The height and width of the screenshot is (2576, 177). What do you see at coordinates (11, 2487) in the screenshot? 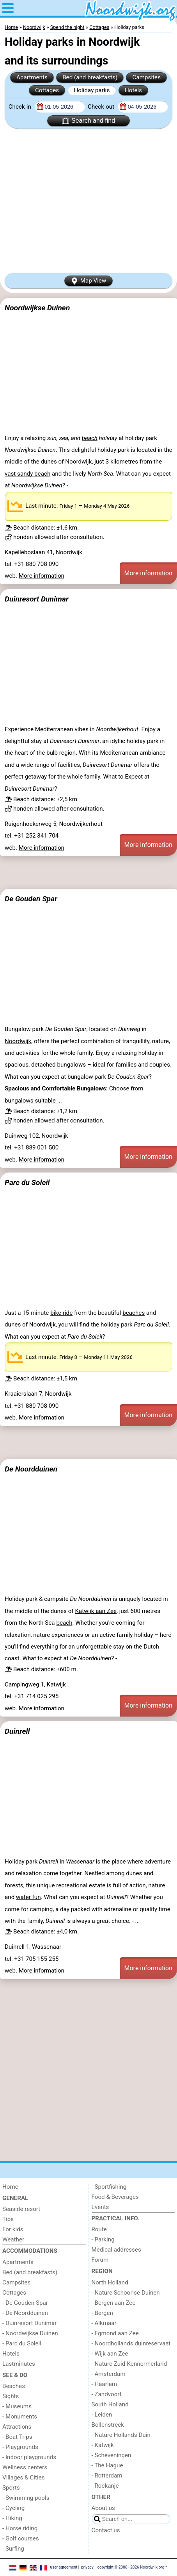
I see `Sports` at bounding box center [11, 2487].